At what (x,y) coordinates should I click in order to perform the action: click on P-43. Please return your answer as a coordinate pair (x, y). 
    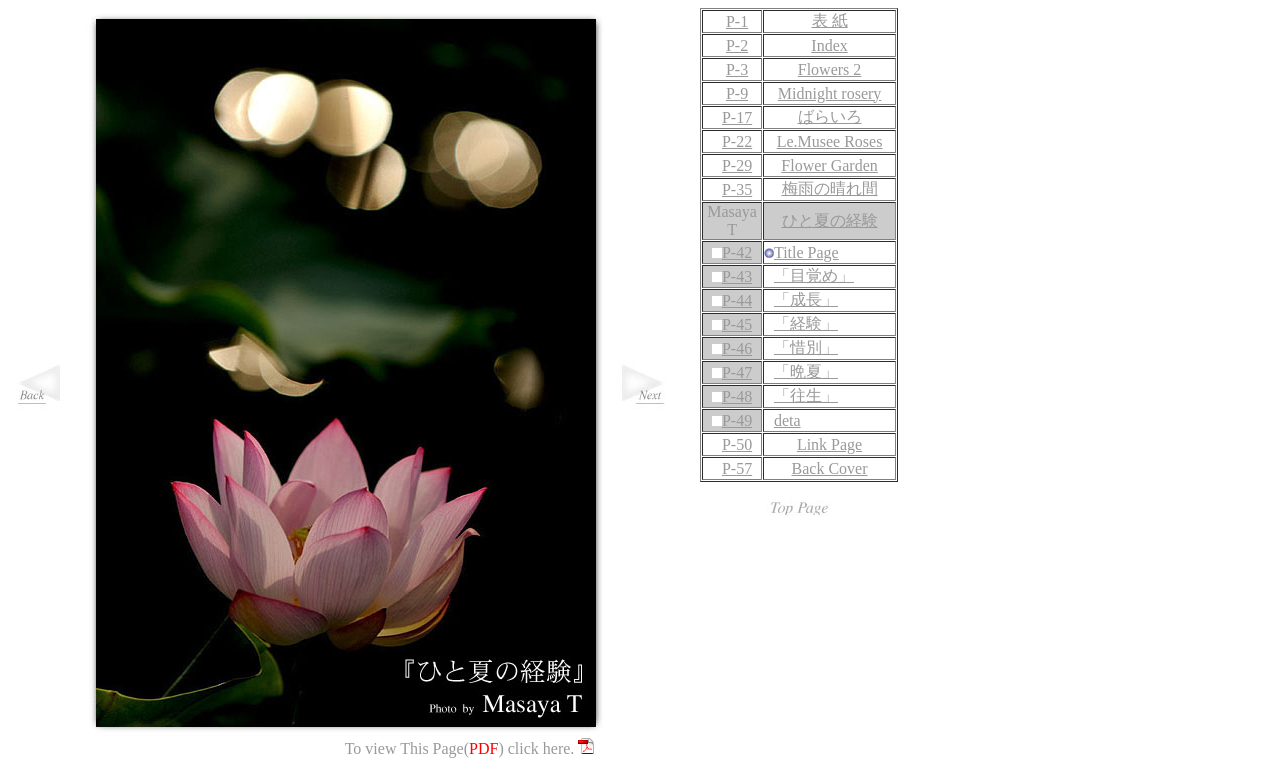
    Looking at the image, I should click on (737, 276).